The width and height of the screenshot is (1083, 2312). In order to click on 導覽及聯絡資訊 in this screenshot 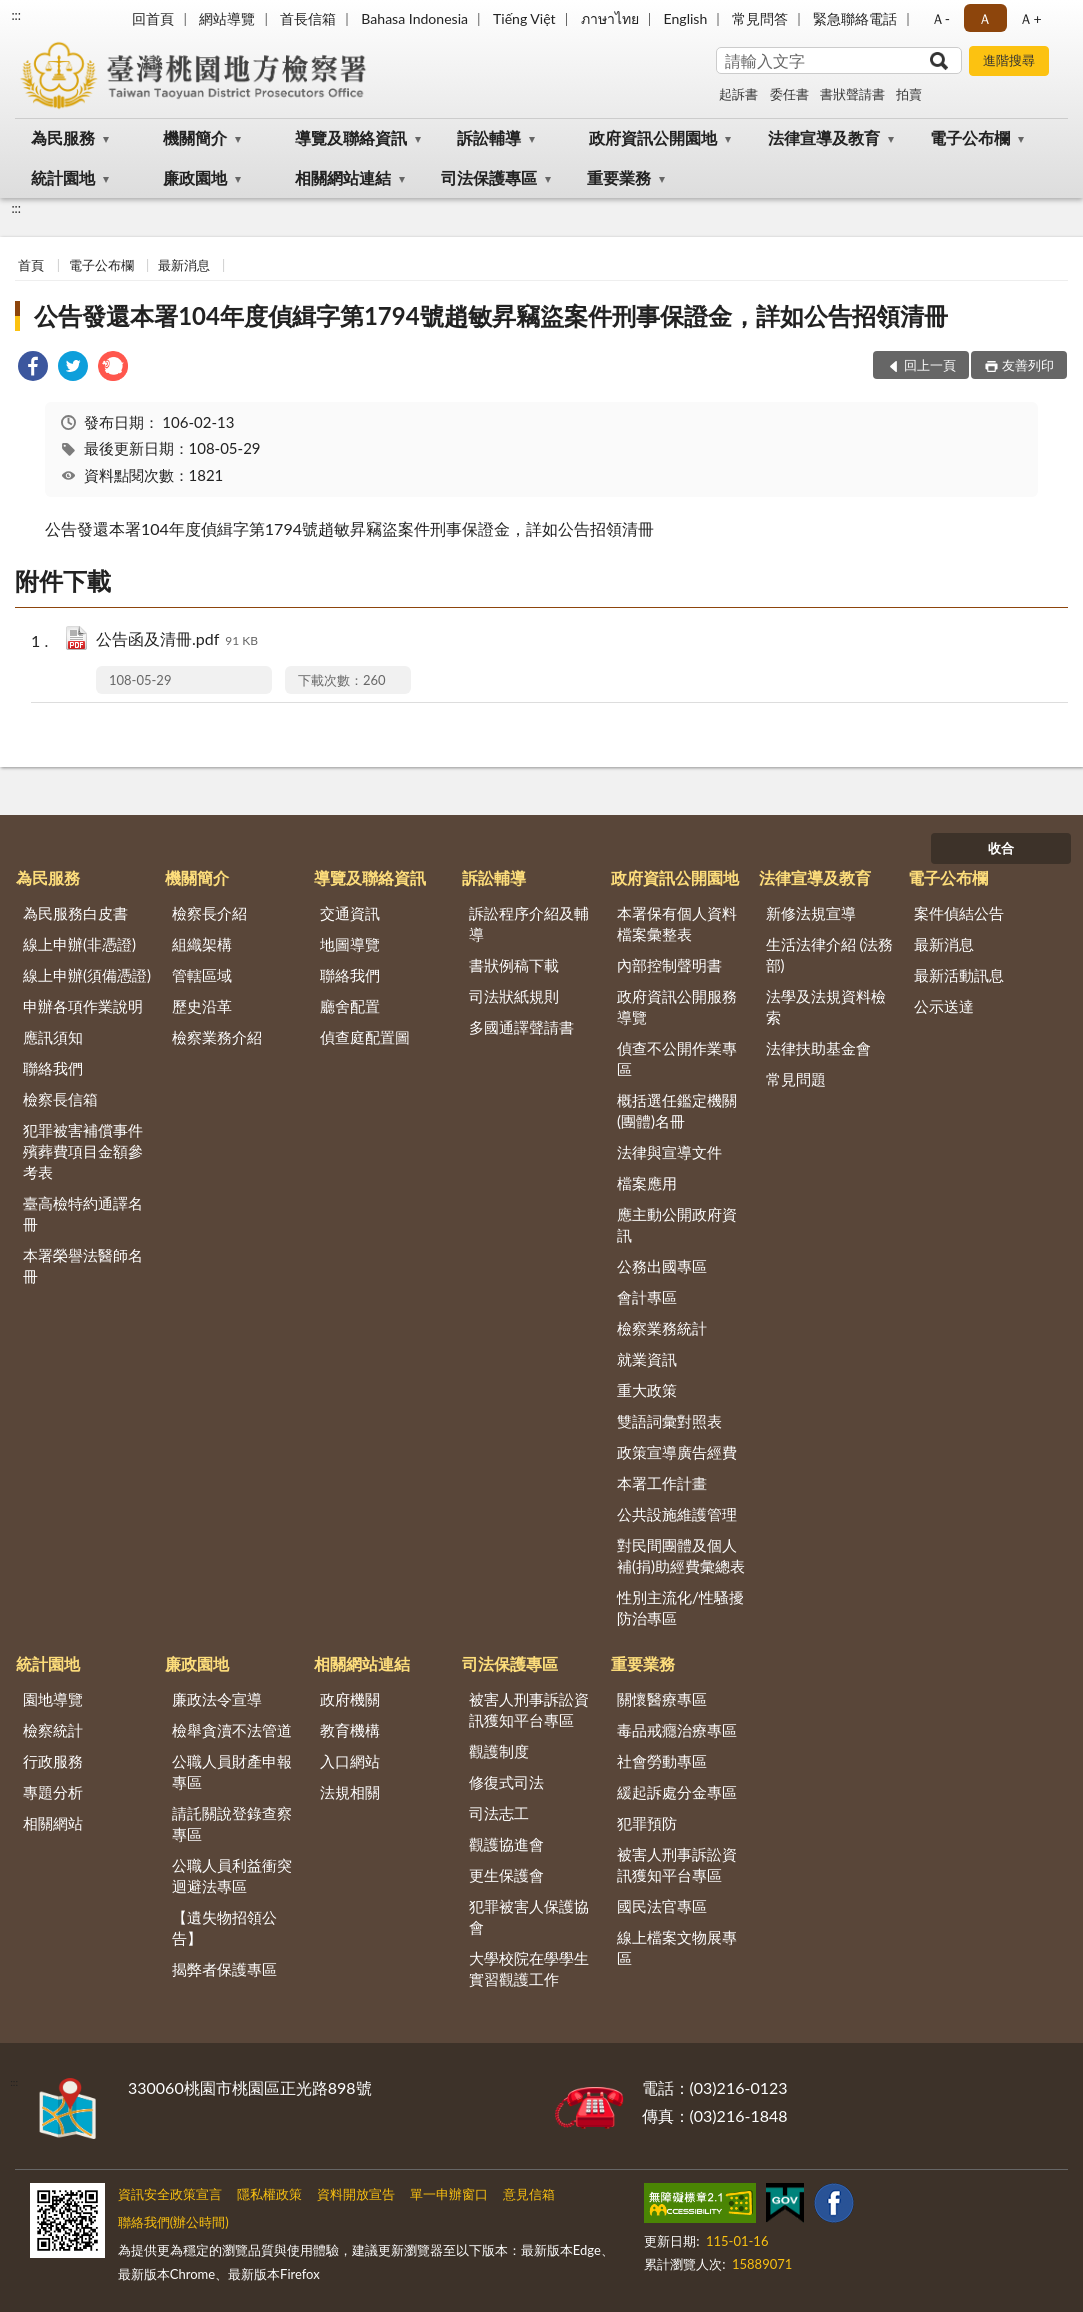, I will do `click(351, 137)`.